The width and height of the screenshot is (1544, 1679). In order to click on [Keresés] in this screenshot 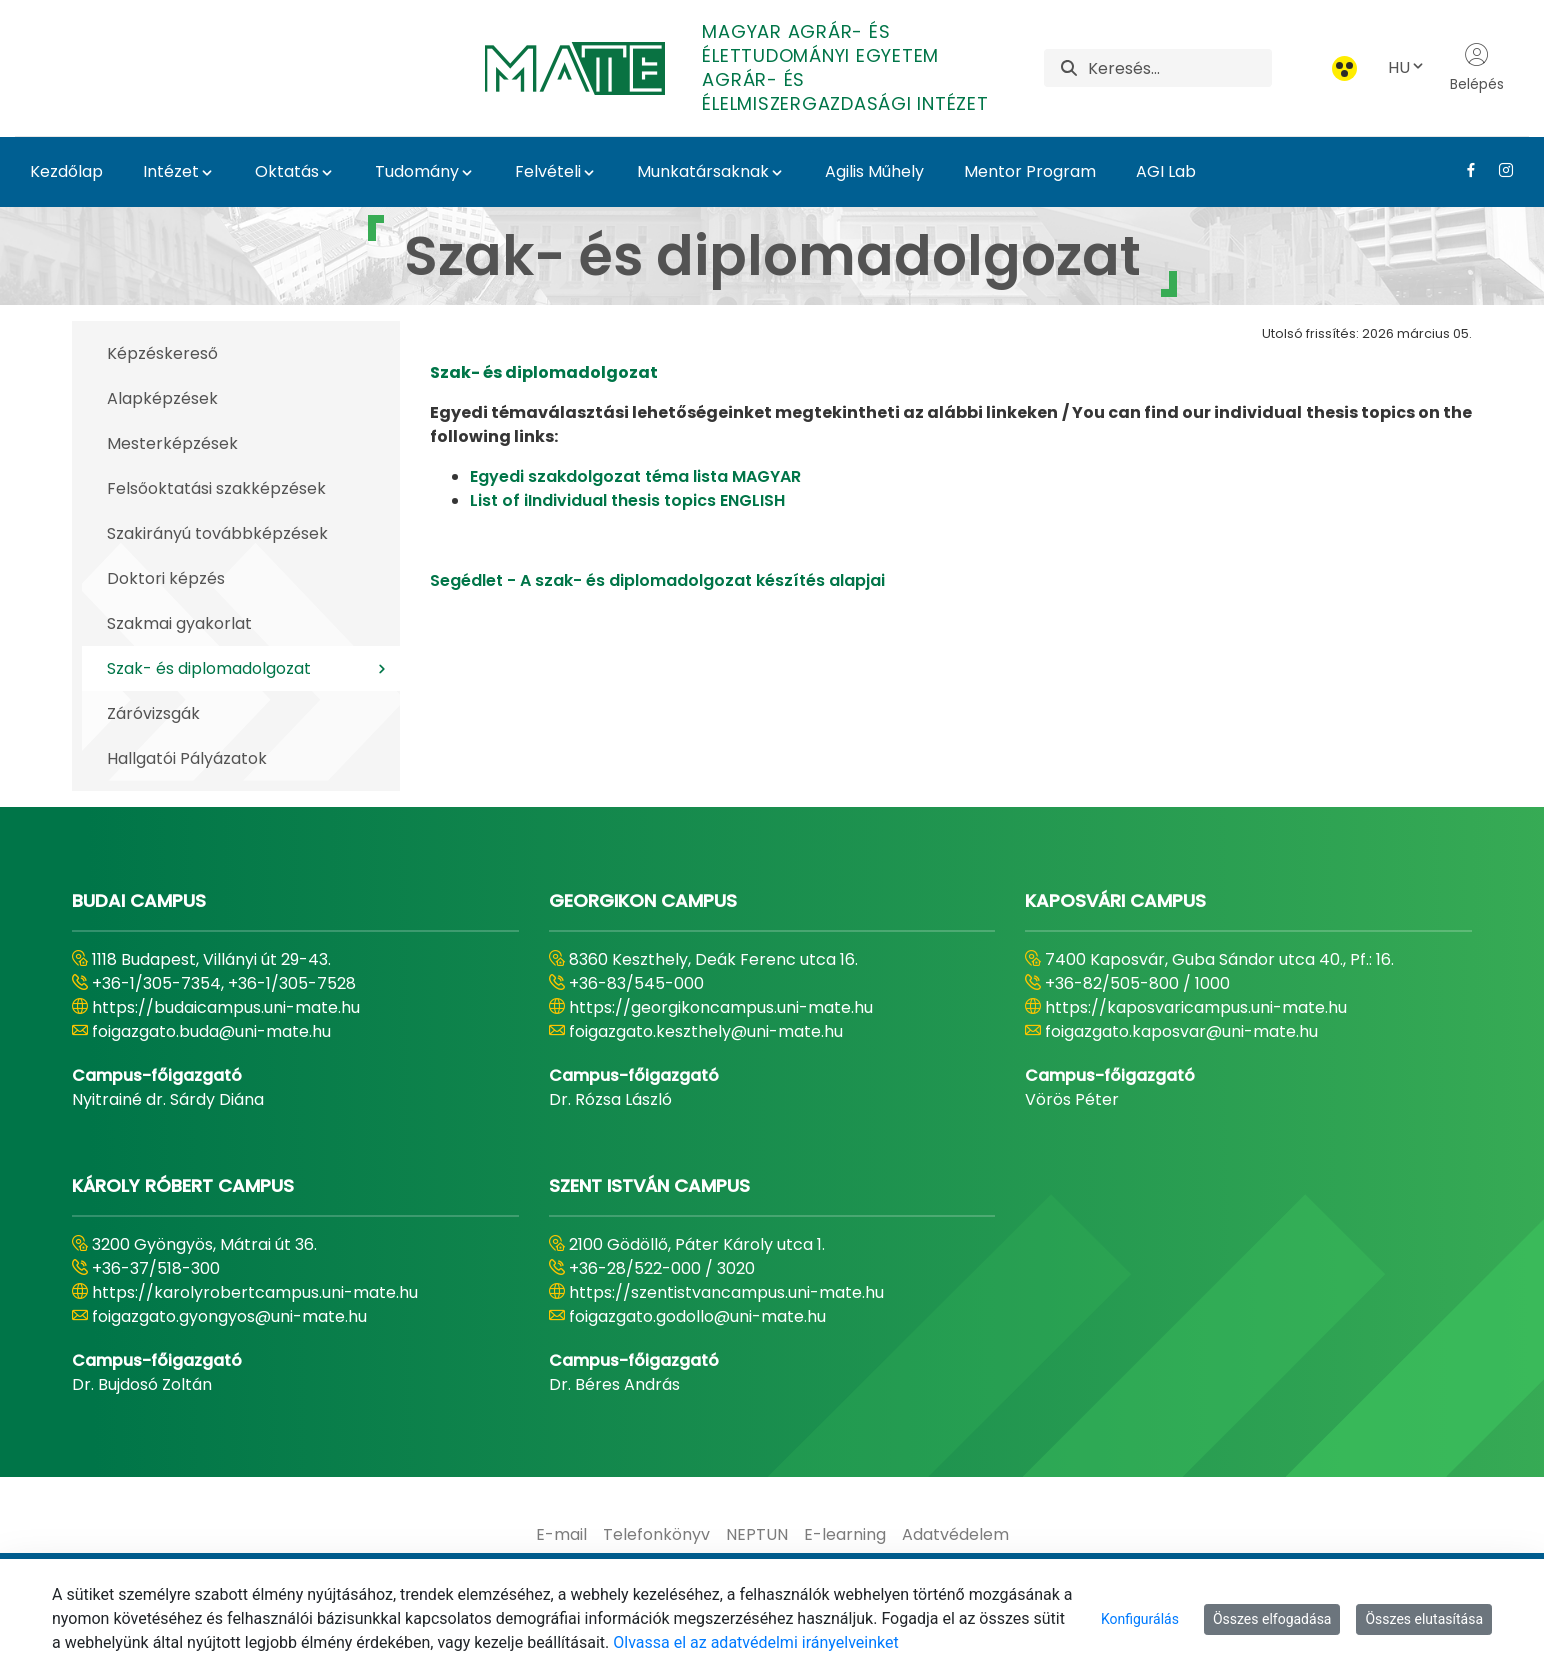, I will do `click(1179, 68)`.